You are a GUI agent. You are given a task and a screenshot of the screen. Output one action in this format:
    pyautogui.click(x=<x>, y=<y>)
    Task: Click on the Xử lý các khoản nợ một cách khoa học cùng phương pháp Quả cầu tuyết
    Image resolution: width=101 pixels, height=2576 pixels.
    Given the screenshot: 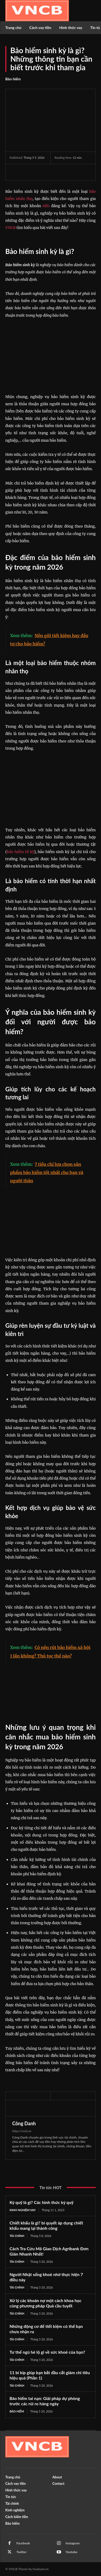 What is the action you would take?
    pyautogui.click(x=45, y=2303)
    